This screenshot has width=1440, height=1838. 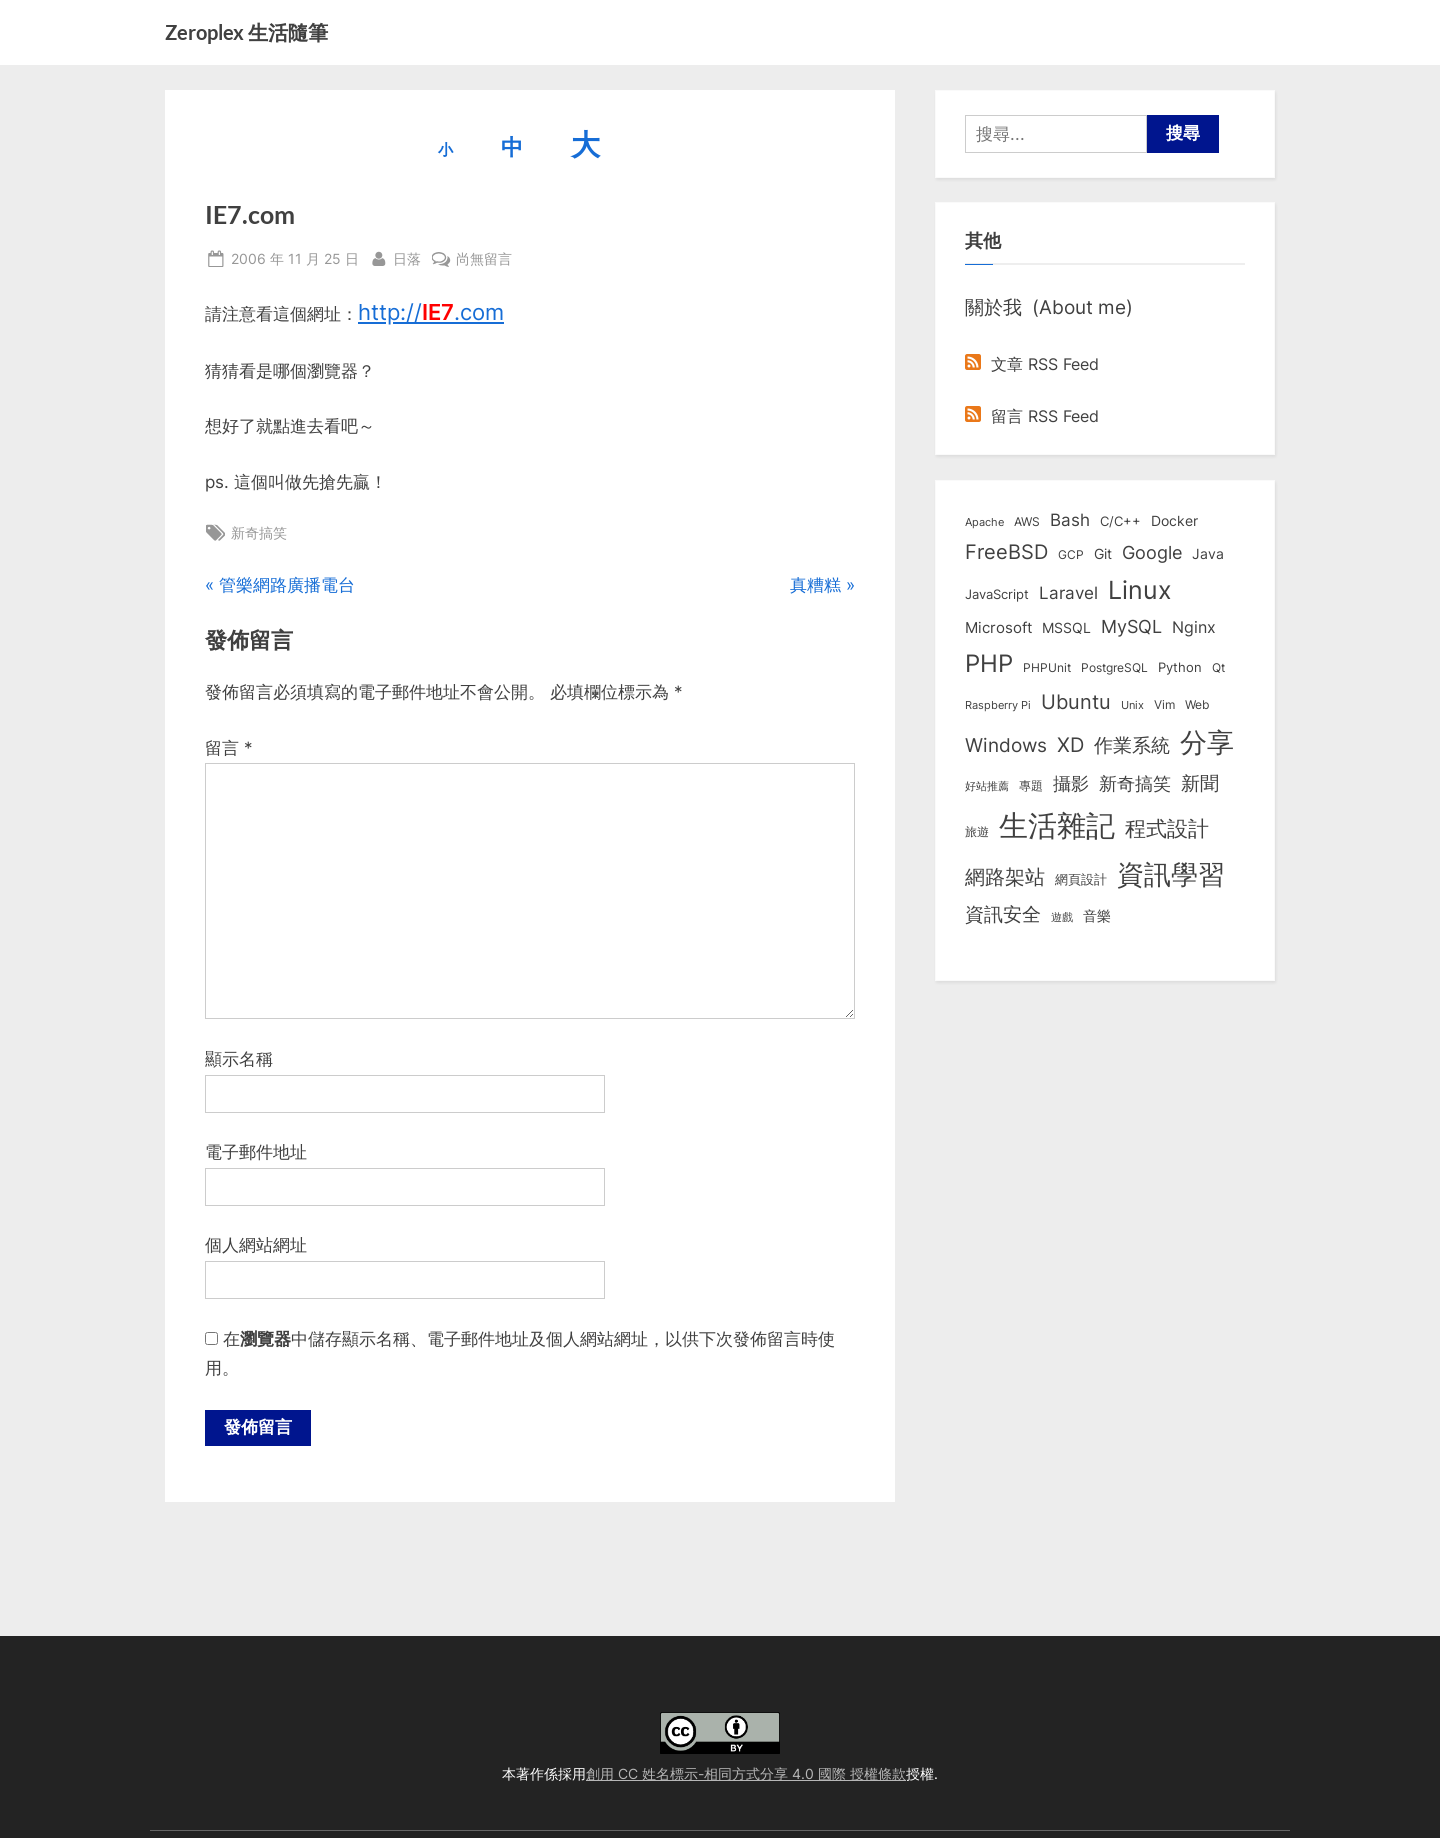 What do you see at coordinates (1200, 783) in the screenshot?
I see `新聞 [新聞 (41 個項目)]` at bounding box center [1200, 783].